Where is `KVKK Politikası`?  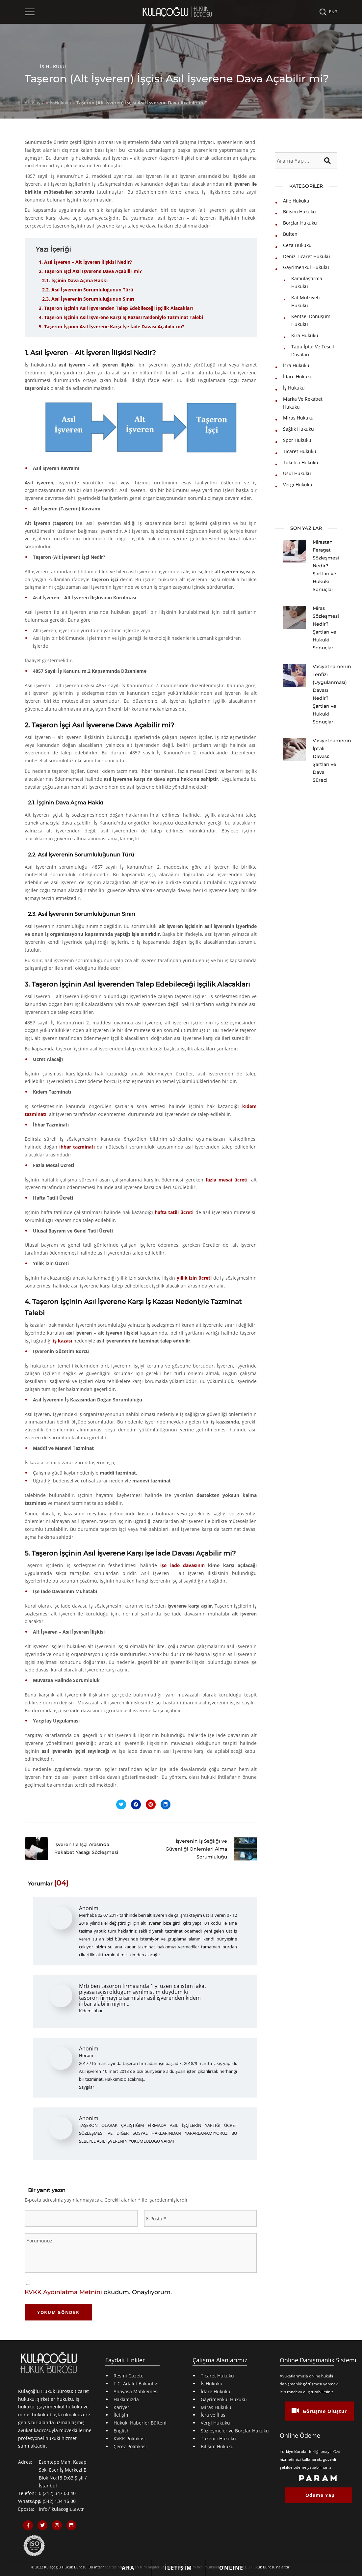
KVKK Politikası is located at coordinates (130, 2438).